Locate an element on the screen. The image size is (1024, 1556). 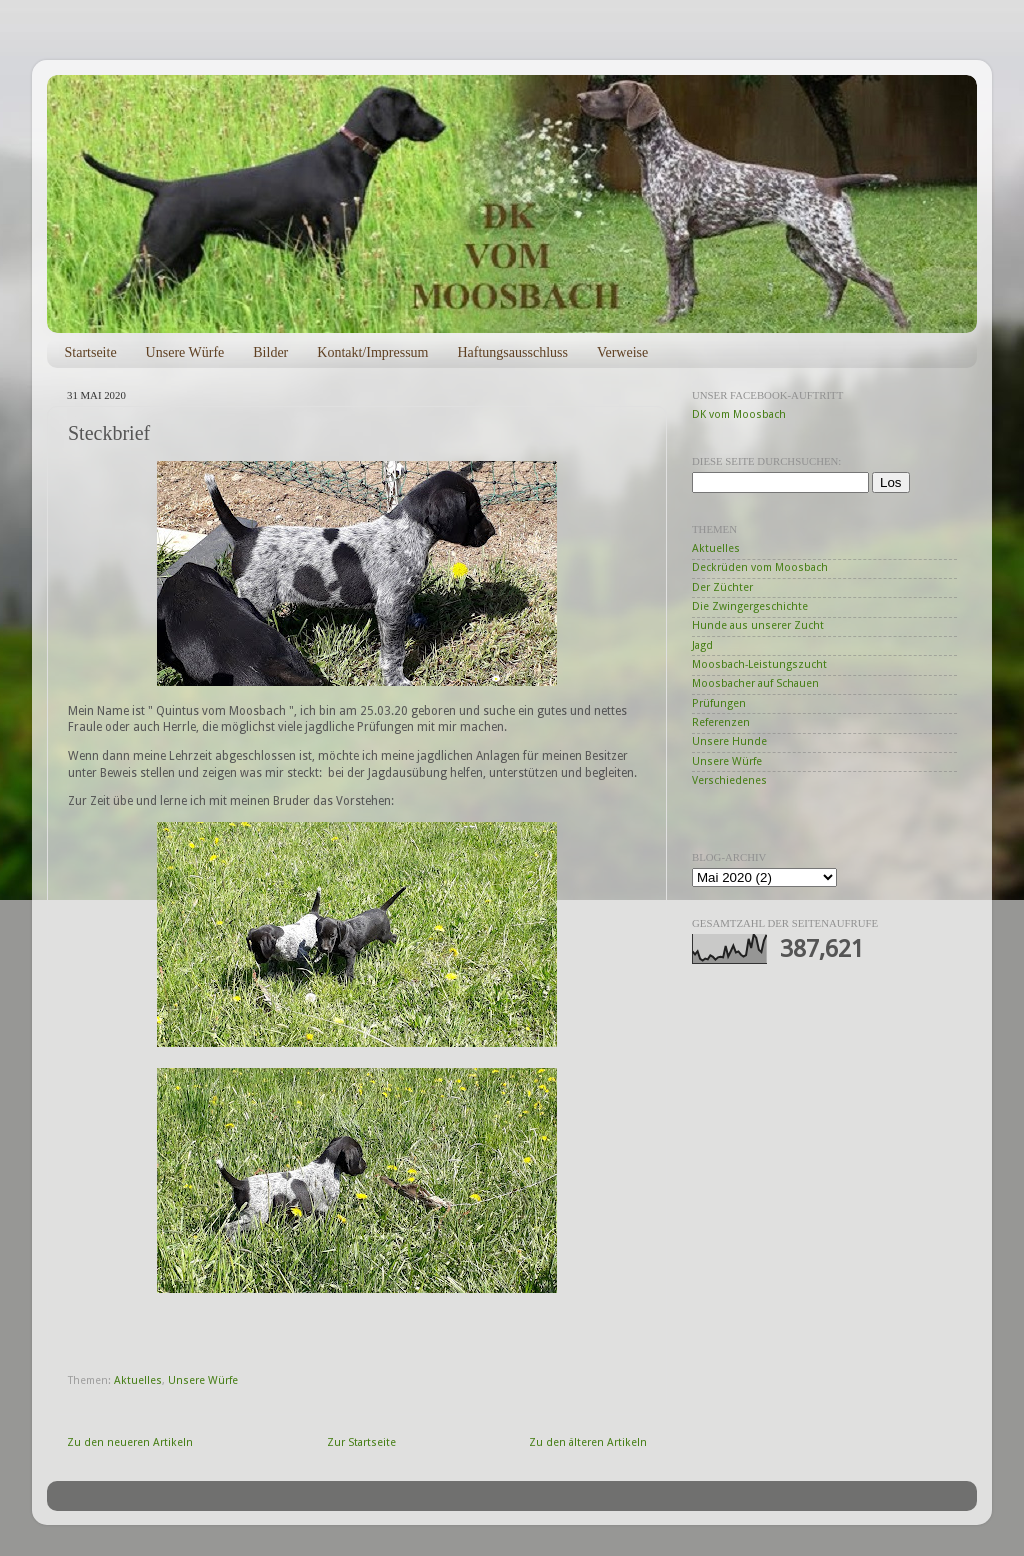
Haftungsausschluss is located at coordinates (512, 352).